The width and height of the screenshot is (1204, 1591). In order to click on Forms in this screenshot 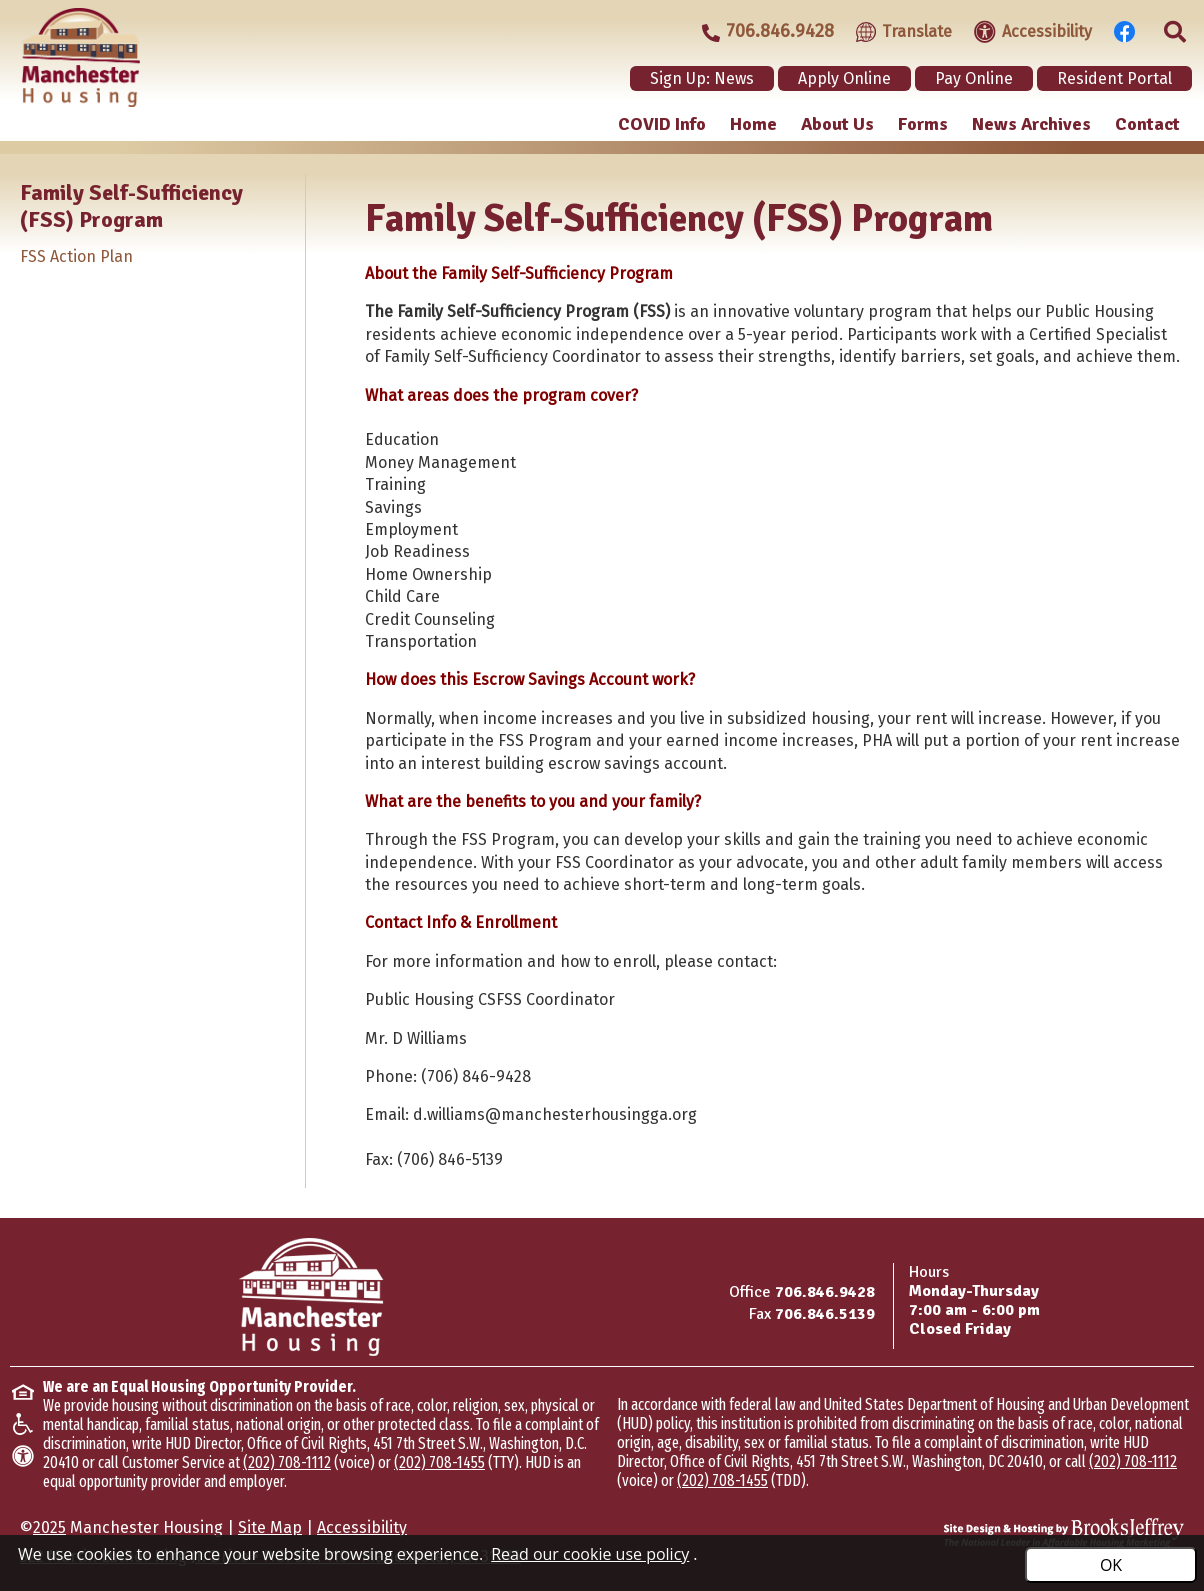, I will do `click(923, 124)`.